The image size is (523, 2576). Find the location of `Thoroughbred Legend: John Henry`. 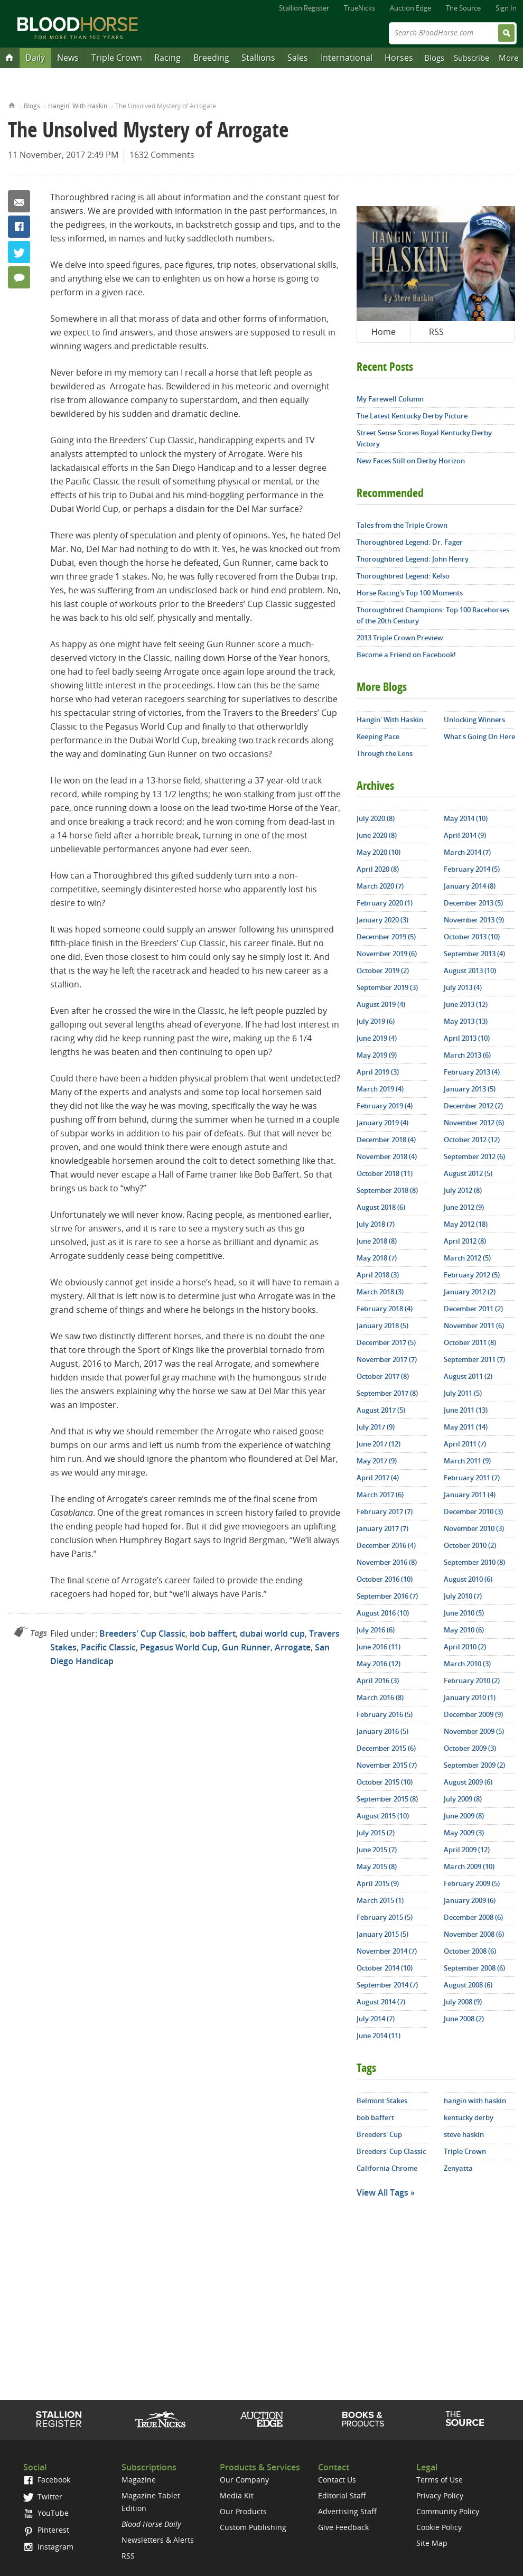

Thoroughbred Legend: John Henry is located at coordinates (413, 559).